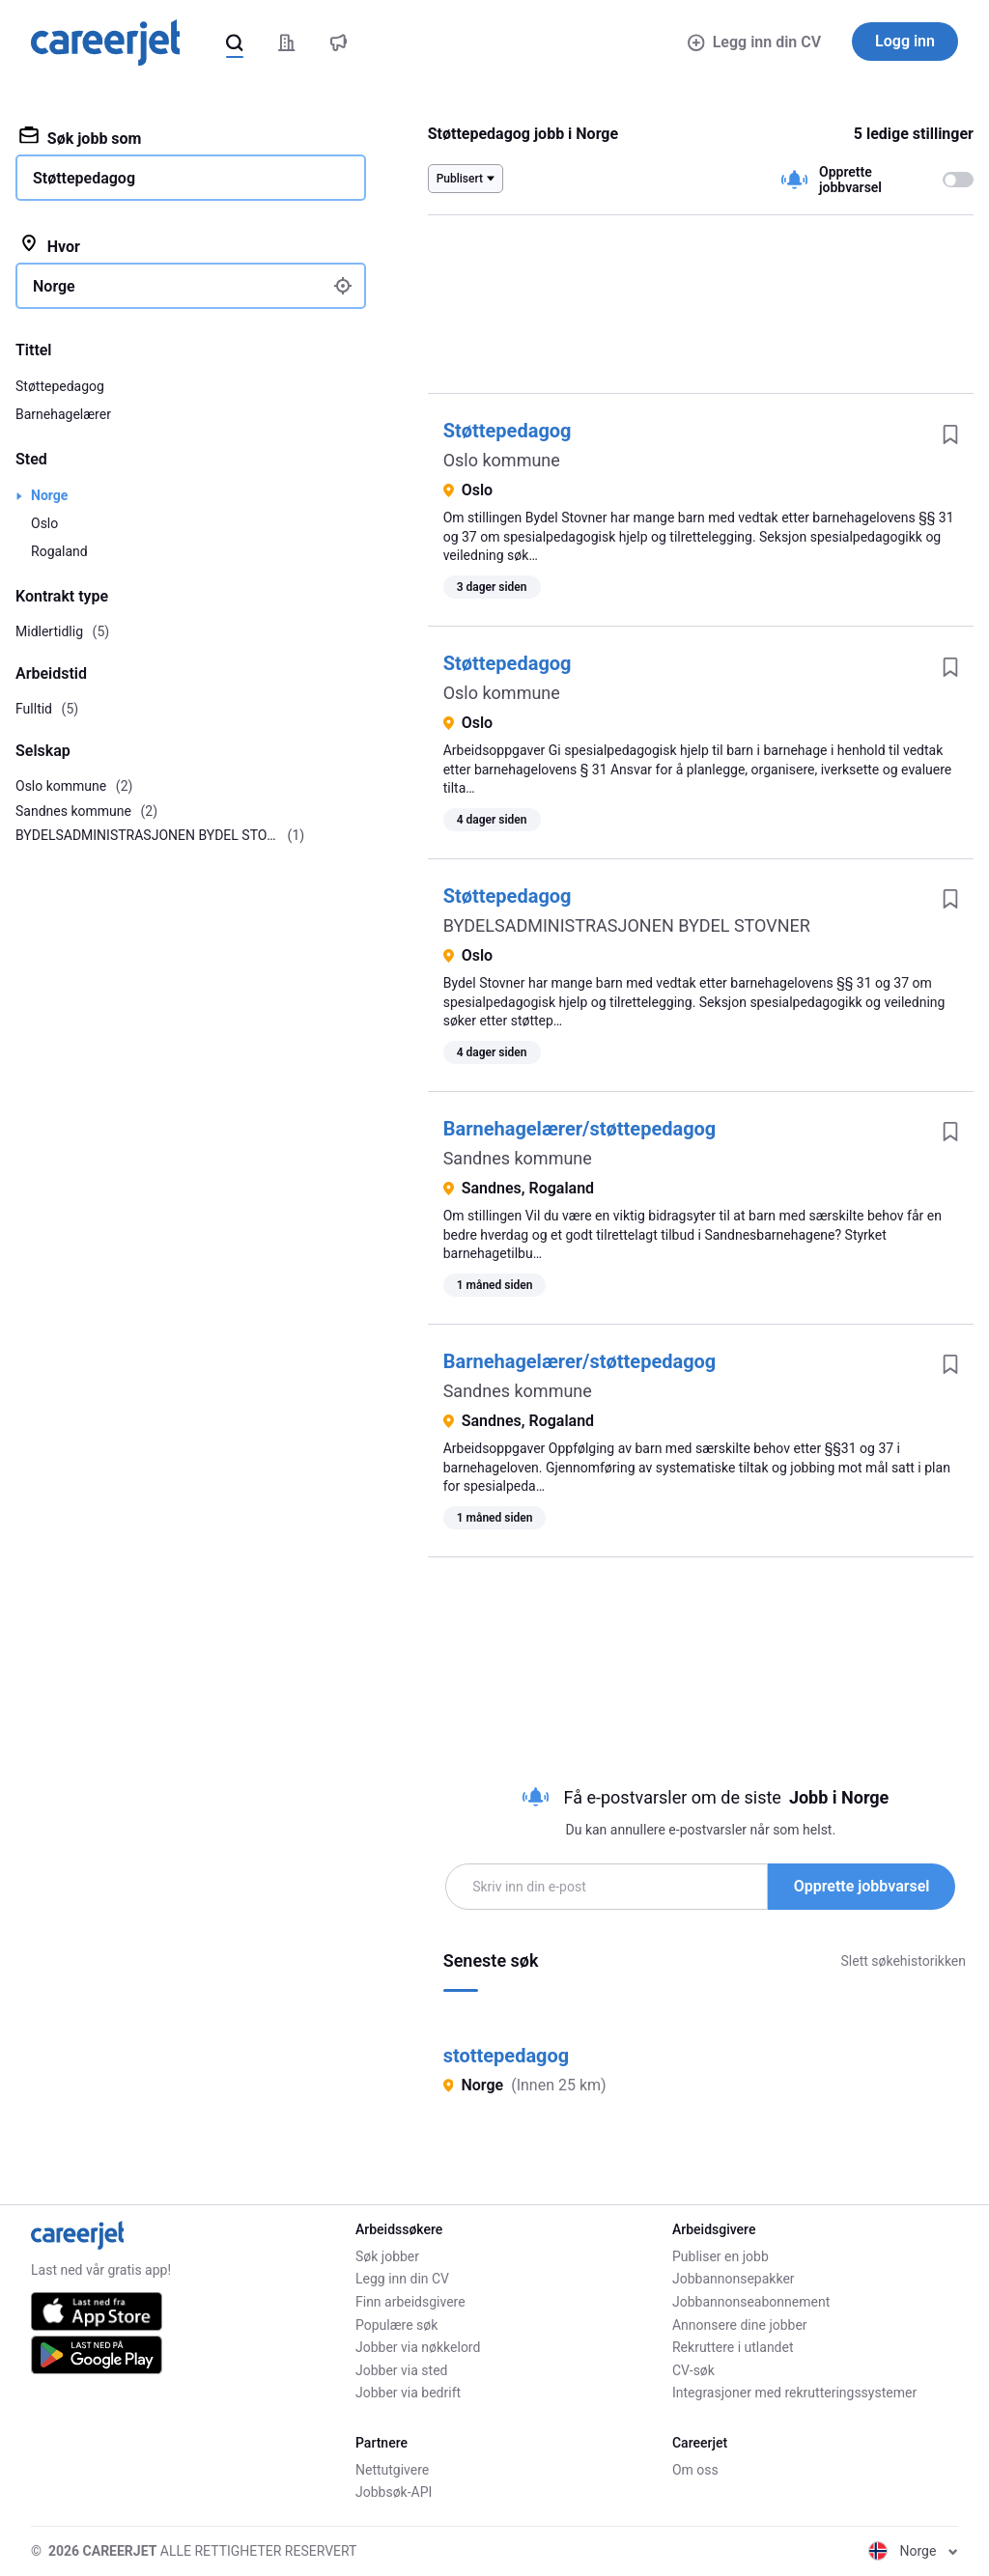  Describe the element at coordinates (507, 430) in the screenshot. I see `Støttepedagog` at that location.